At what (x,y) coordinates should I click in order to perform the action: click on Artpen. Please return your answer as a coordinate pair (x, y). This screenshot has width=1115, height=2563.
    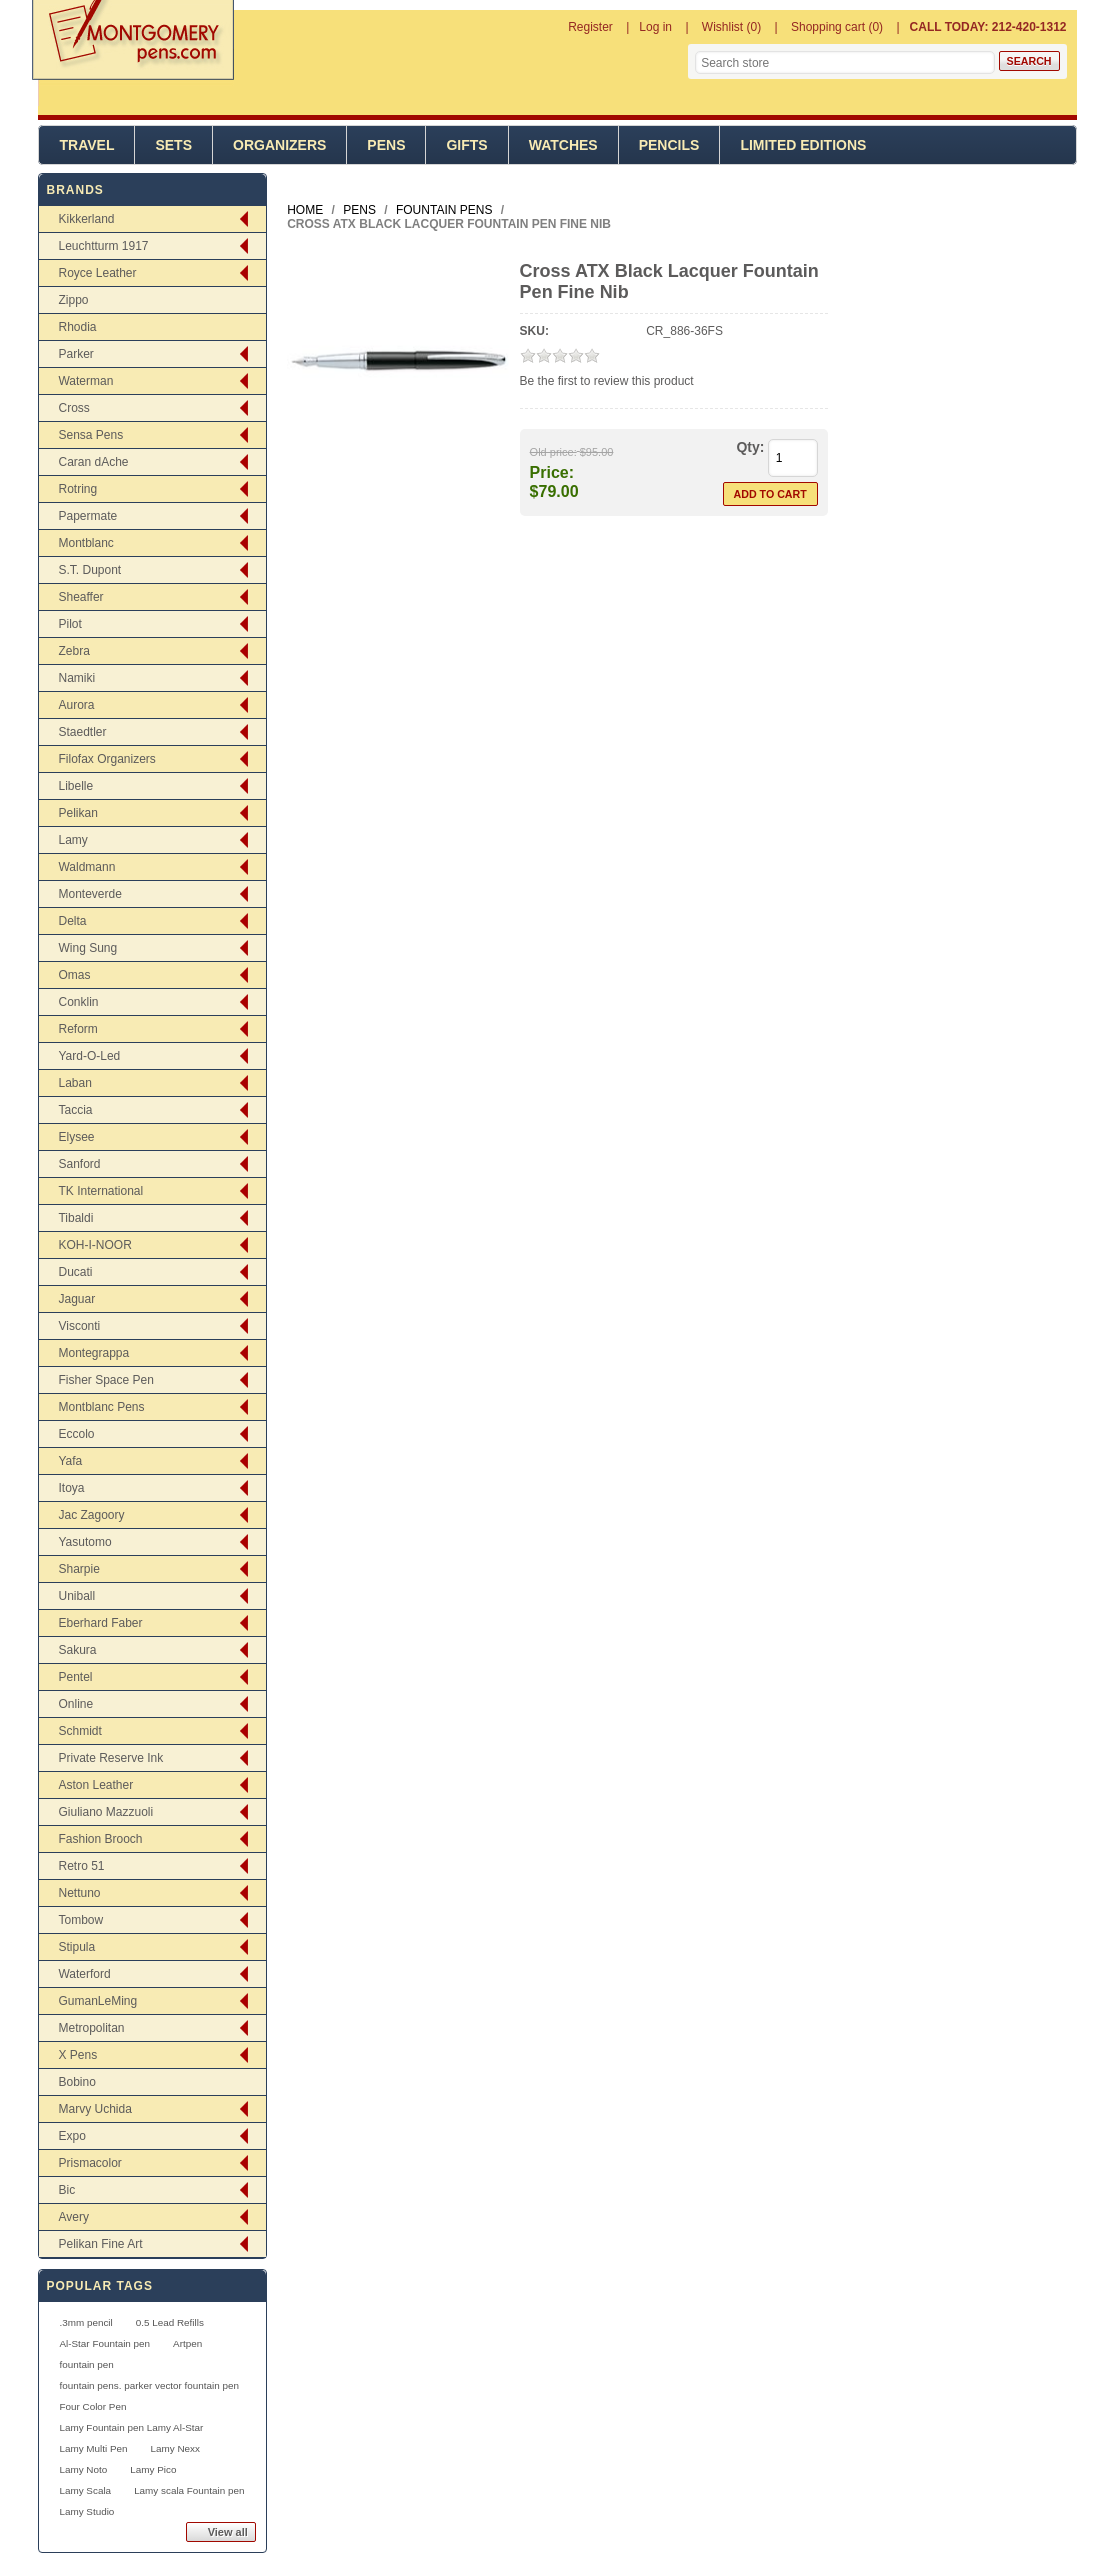
    Looking at the image, I should click on (187, 2343).